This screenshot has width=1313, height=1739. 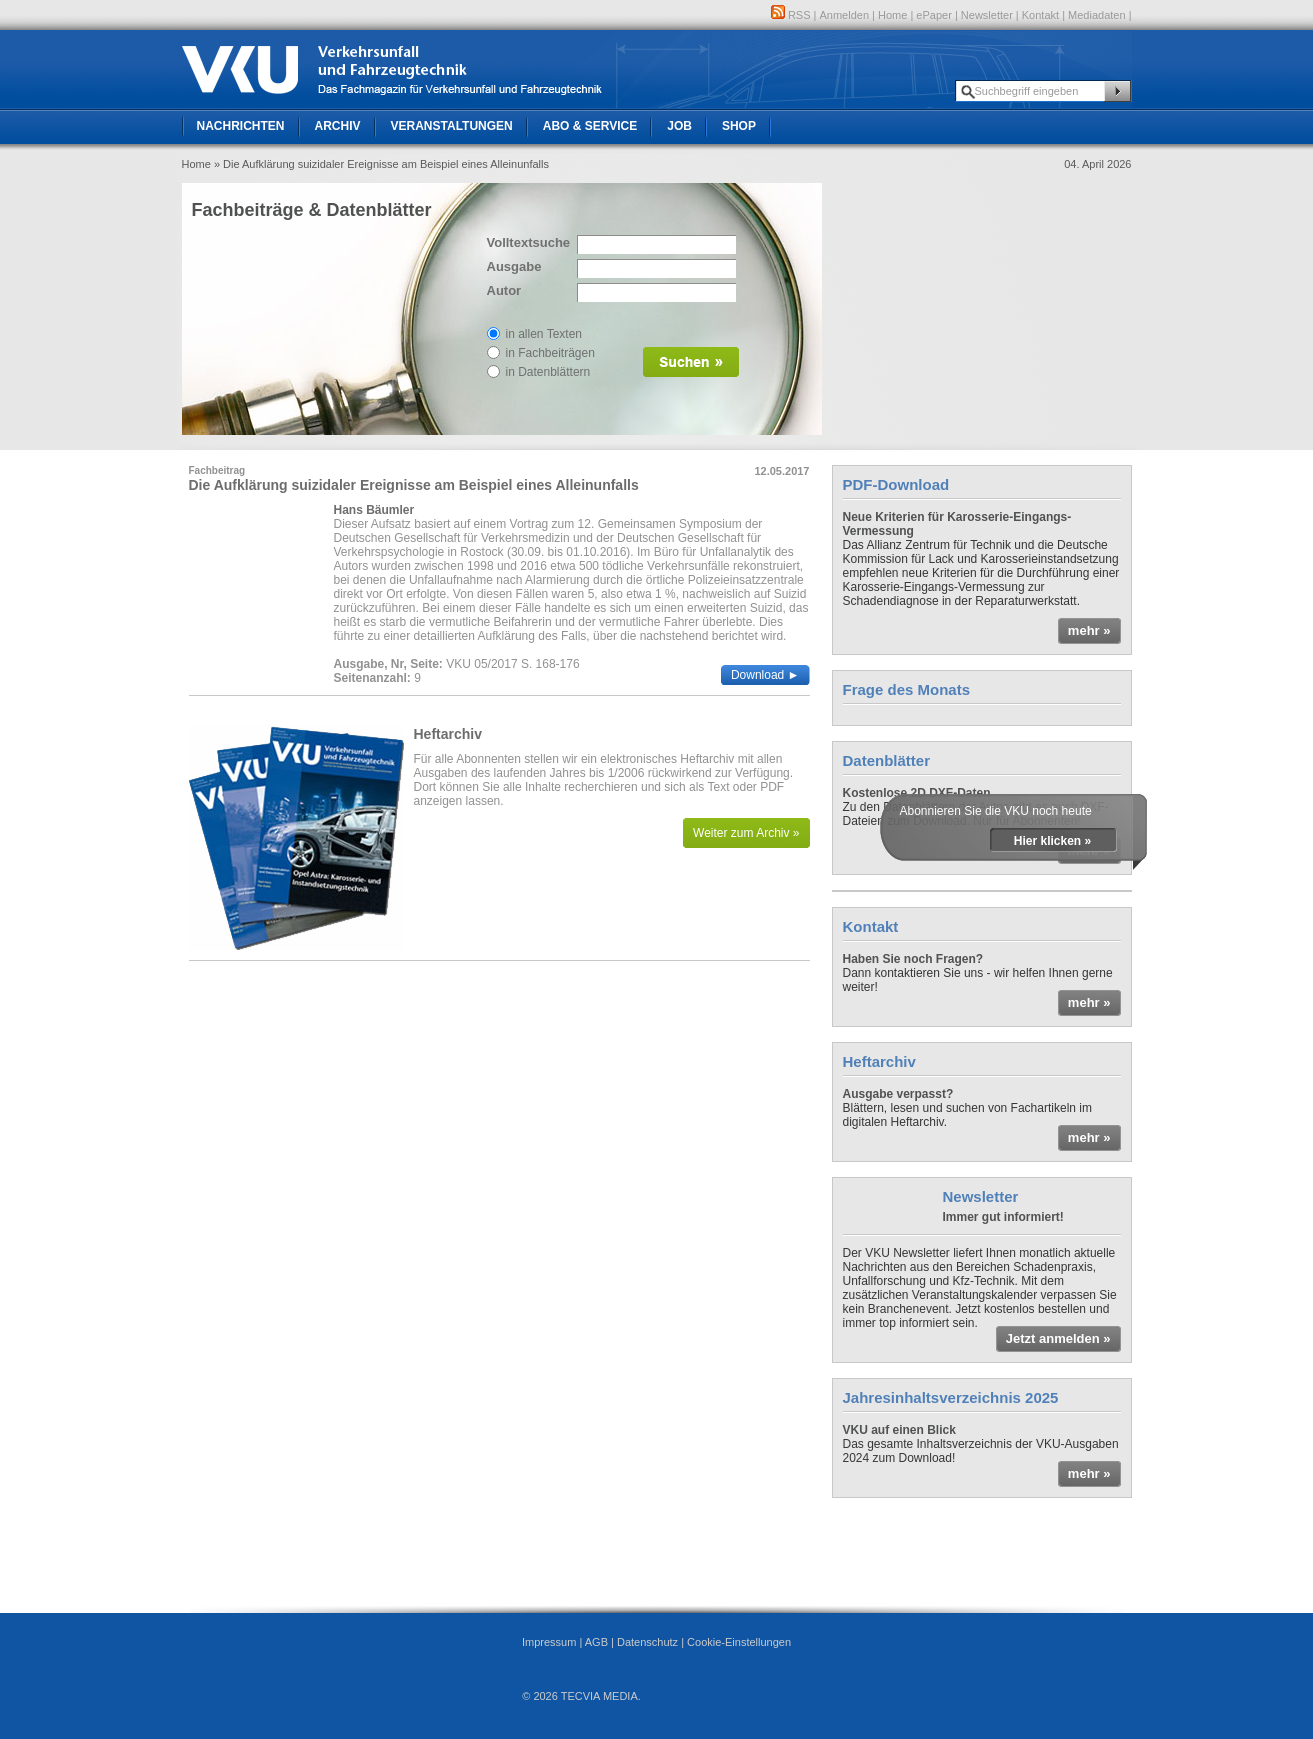 What do you see at coordinates (892, 15) in the screenshot?
I see `Home` at bounding box center [892, 15].